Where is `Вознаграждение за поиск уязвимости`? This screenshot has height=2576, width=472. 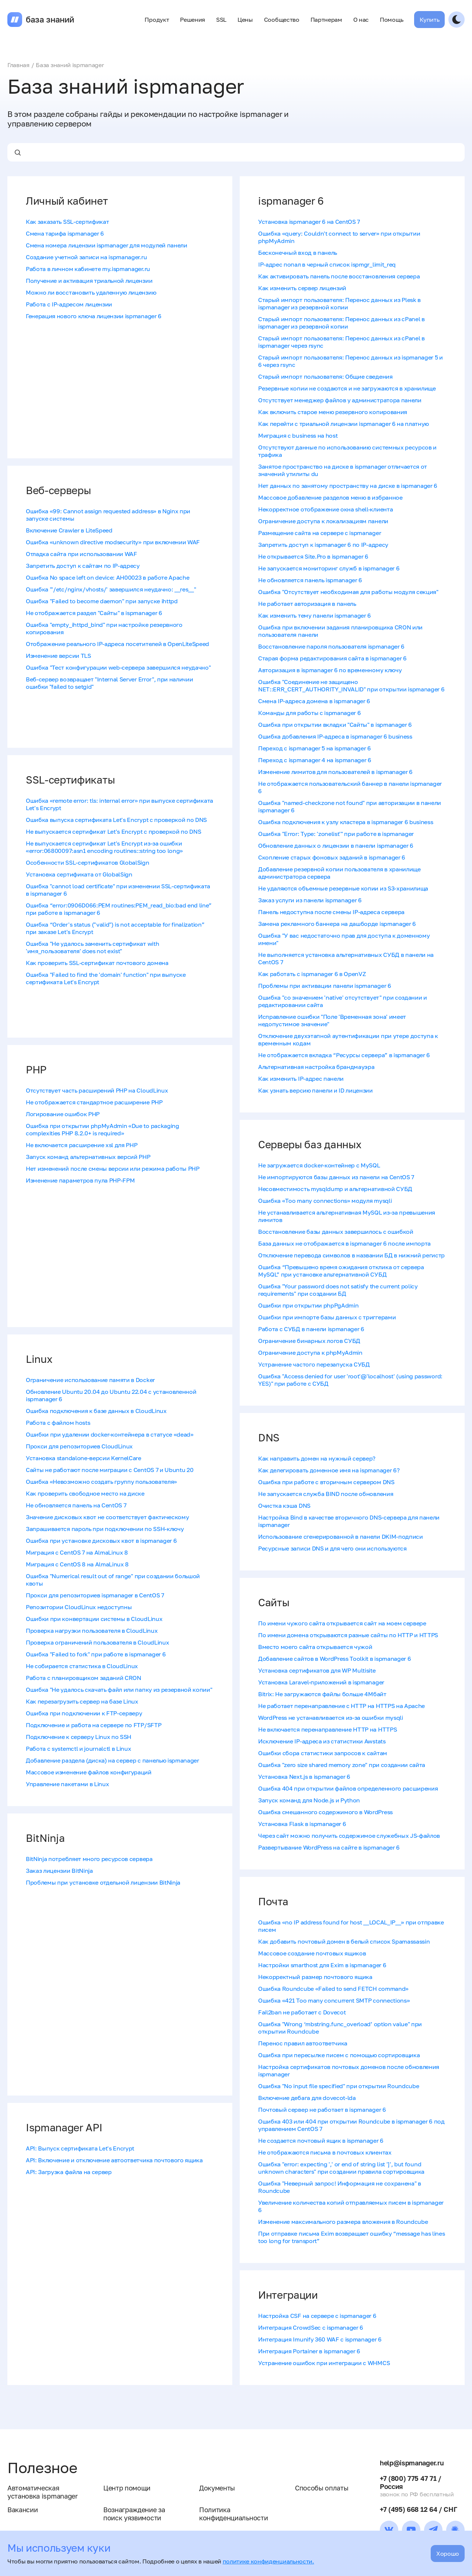 Вознаграждение за поиск уязвимости is located at coordinates (134, 2514).